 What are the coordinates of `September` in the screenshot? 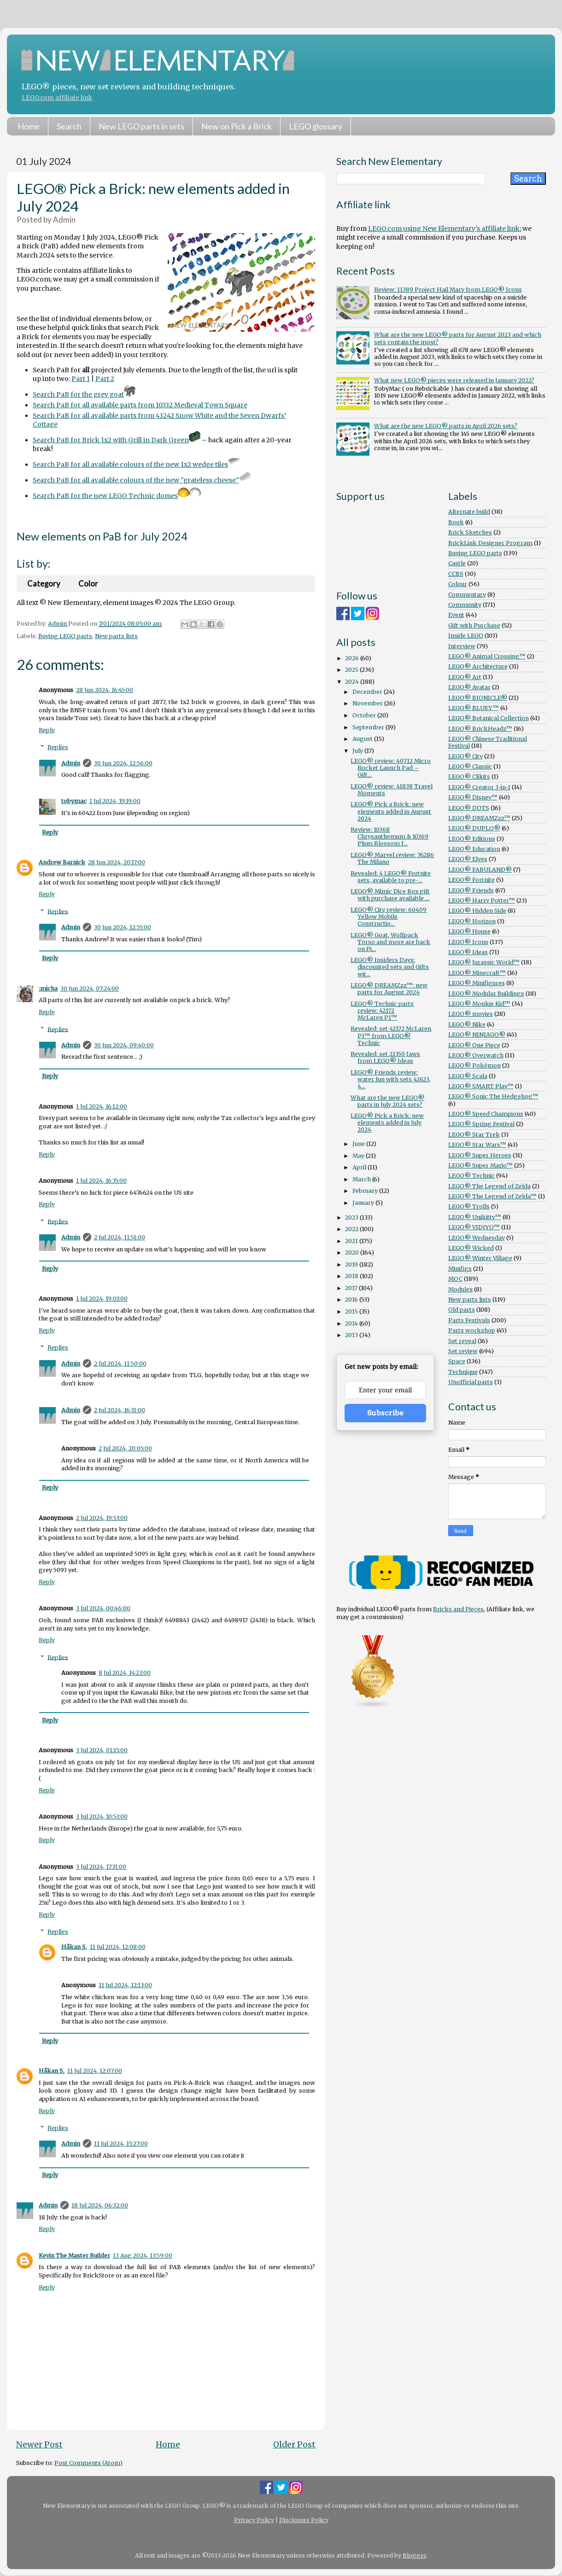 It's located at (369, 727).